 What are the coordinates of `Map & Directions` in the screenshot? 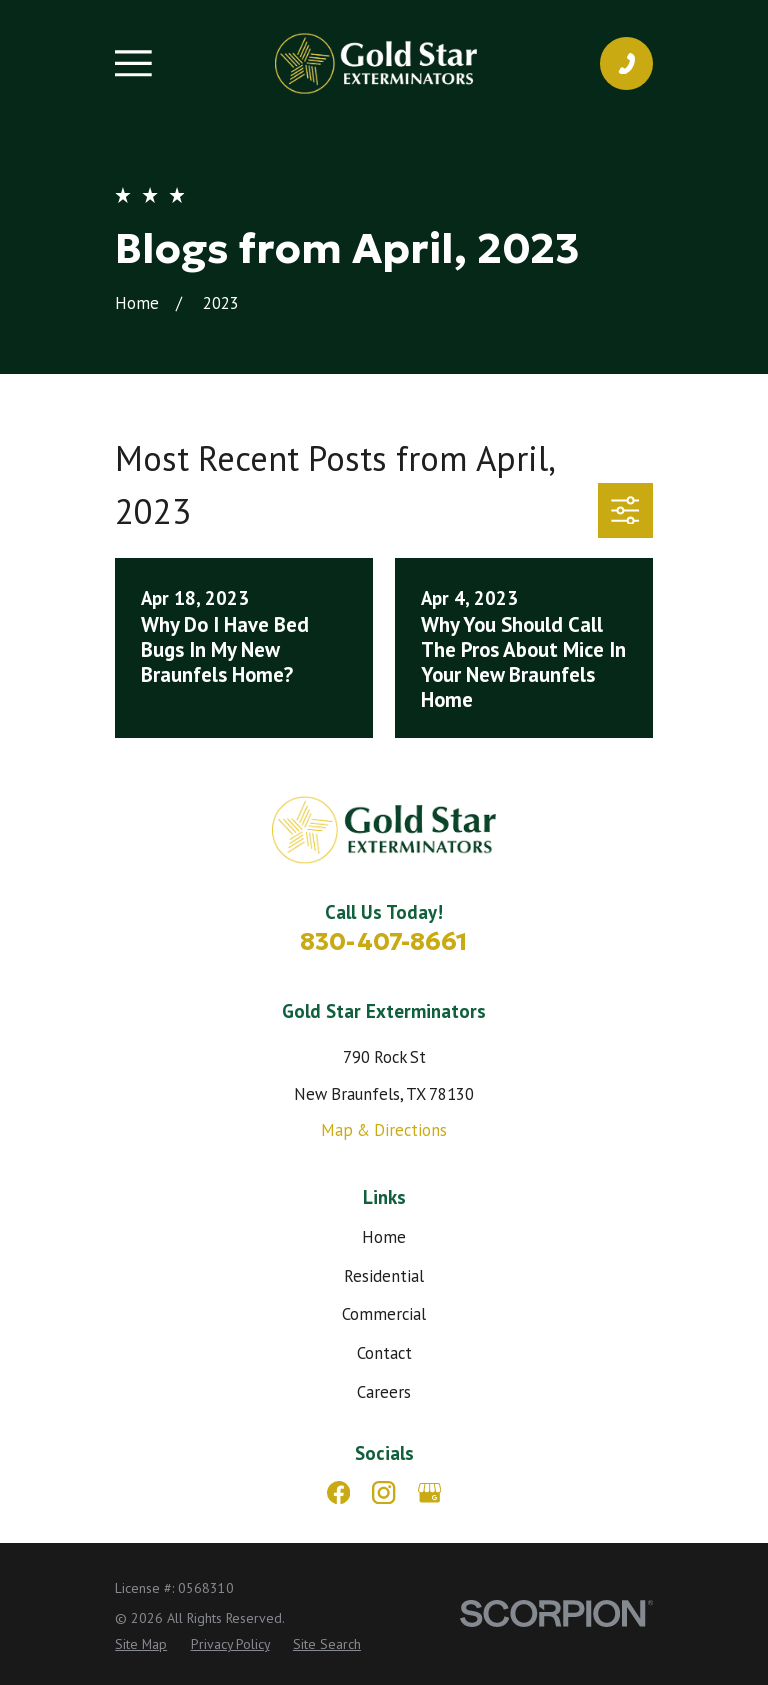 It's located at (384, 1130).